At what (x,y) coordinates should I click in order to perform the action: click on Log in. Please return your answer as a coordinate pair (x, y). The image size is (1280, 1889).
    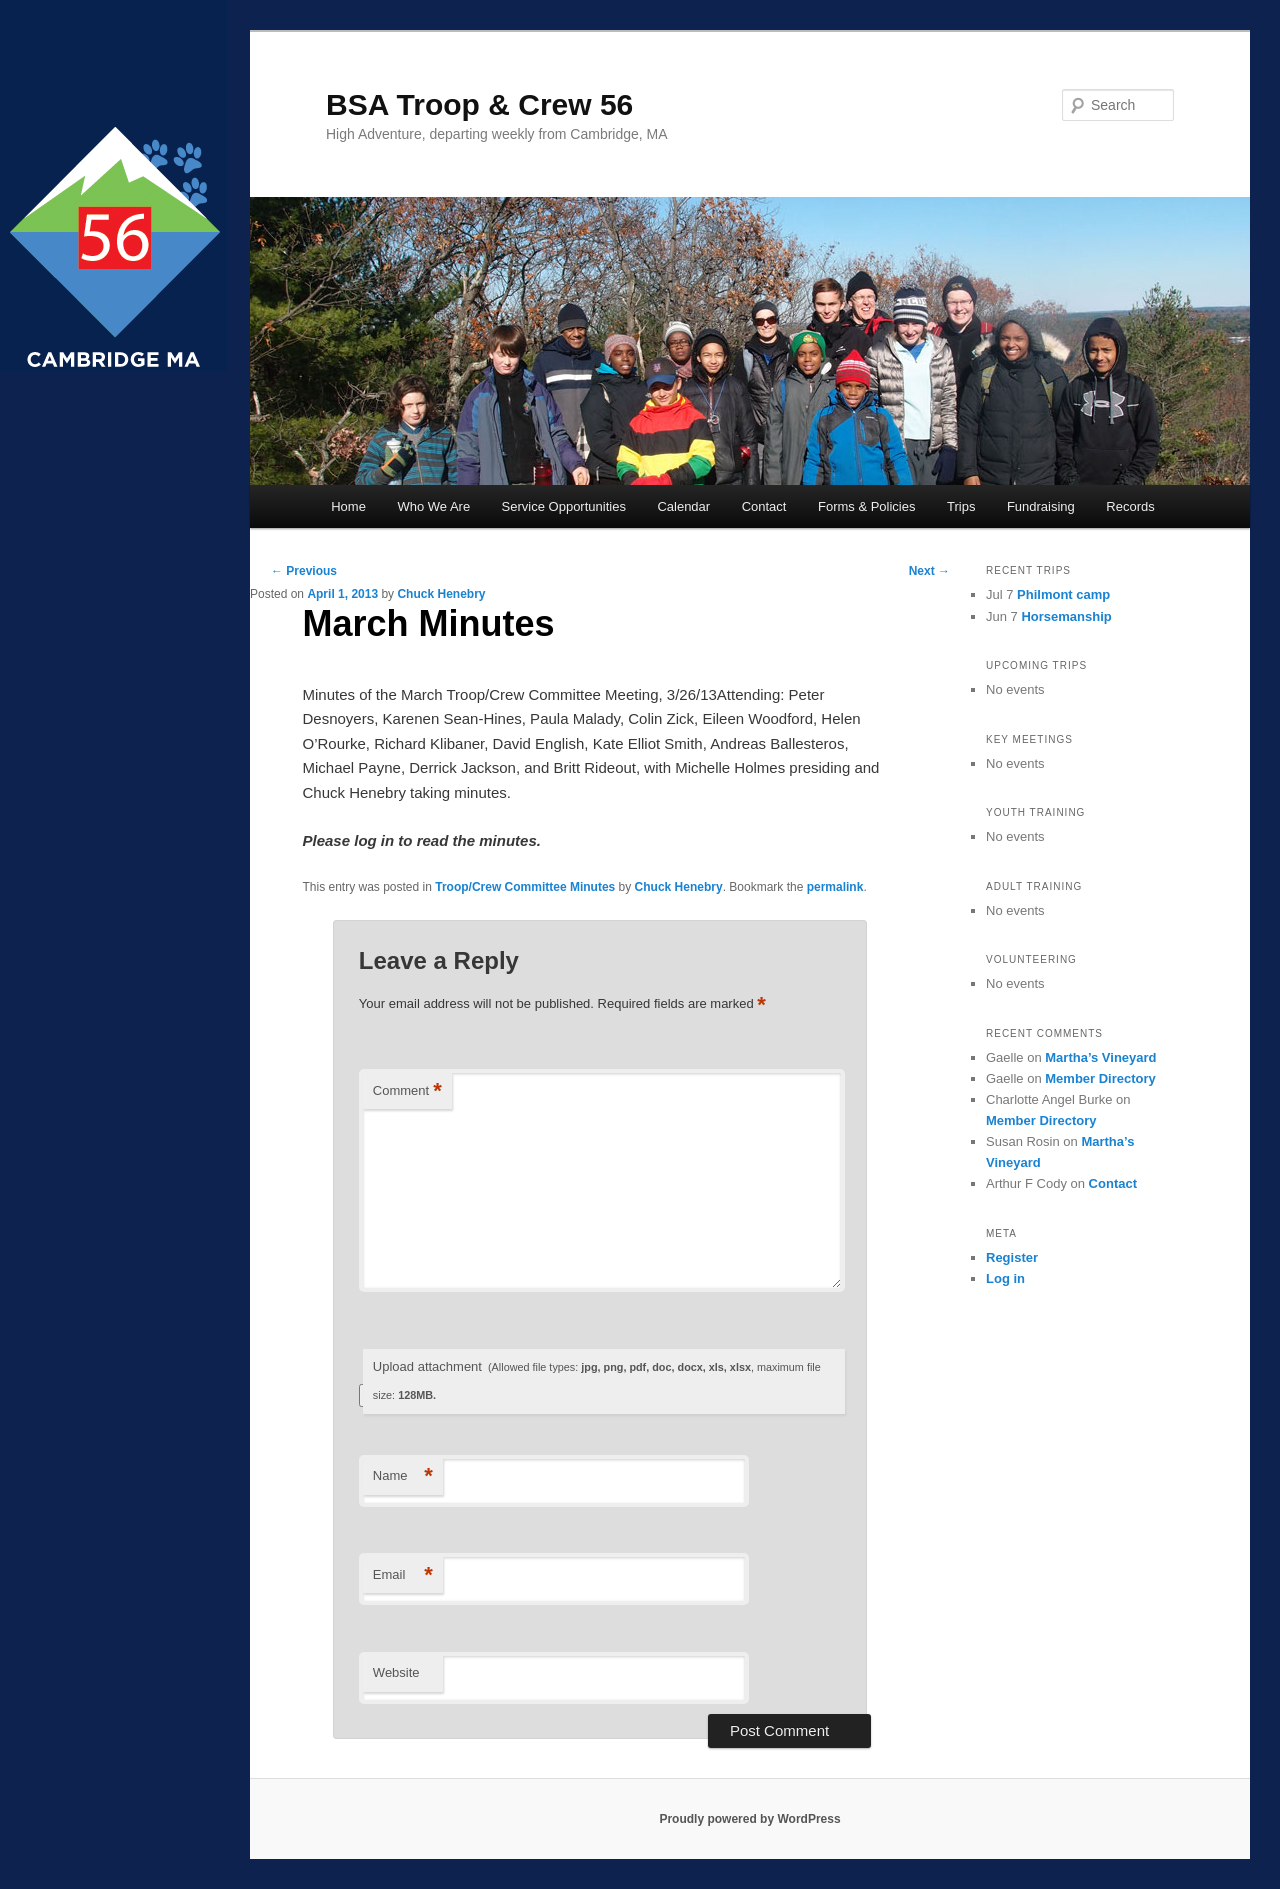
    Looking at the image, I should click on (1005, 1278).